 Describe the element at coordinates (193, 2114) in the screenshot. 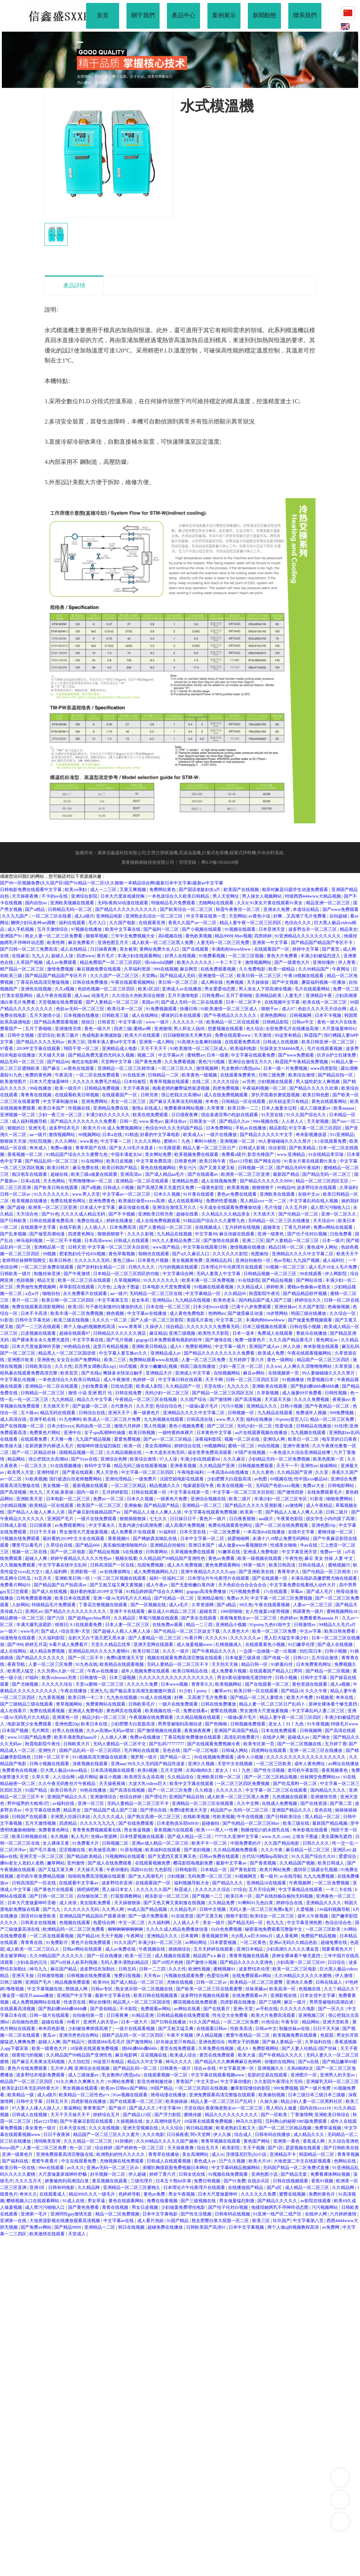

I see `蜜桃传媒` at that location.